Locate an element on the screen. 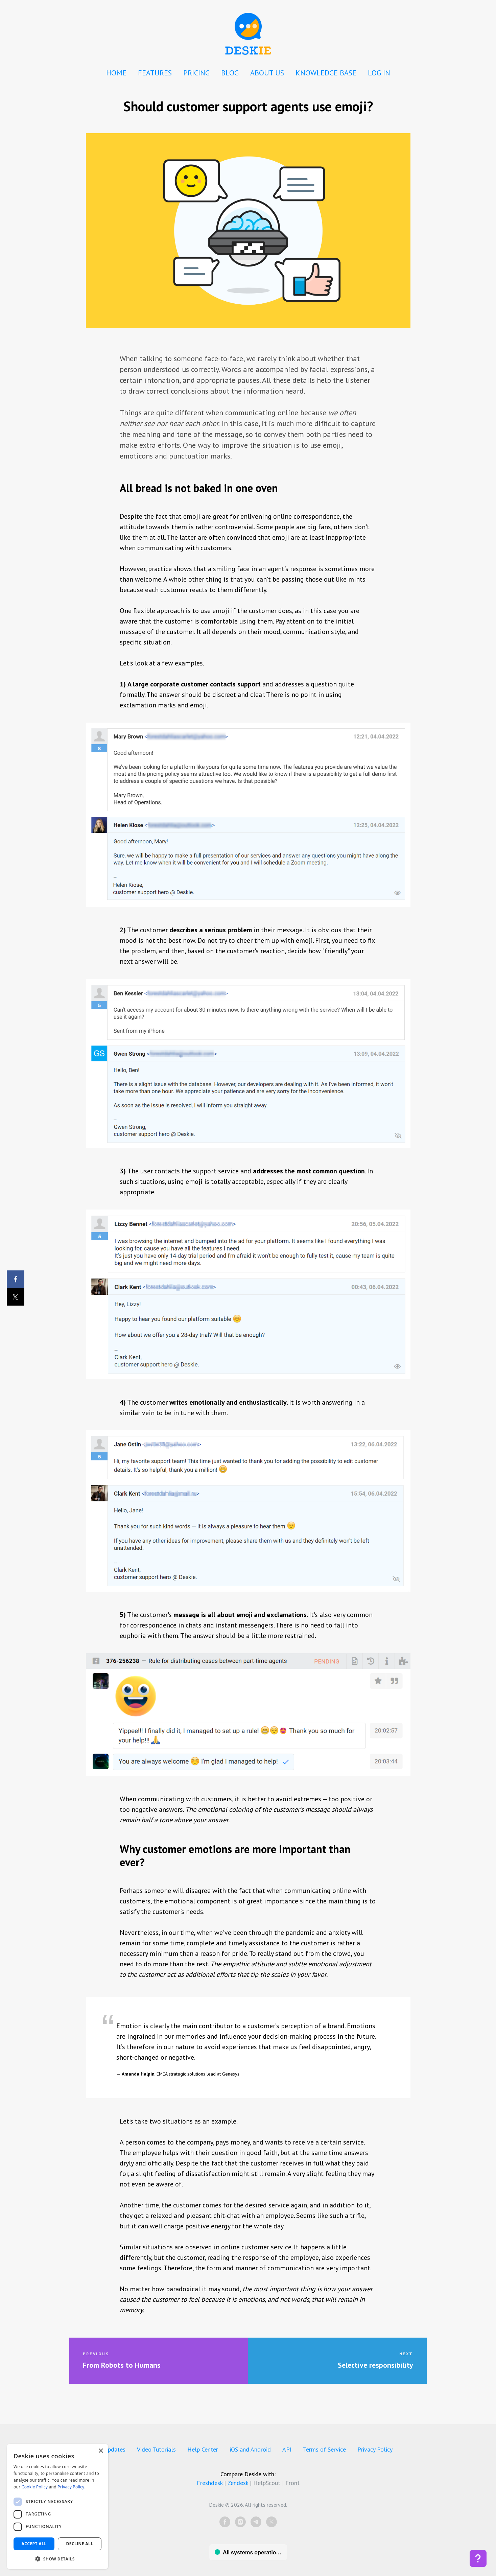 The height and width of the screenshot is (2576, 496). Freshdesk is located at coordinates (209, 2483).